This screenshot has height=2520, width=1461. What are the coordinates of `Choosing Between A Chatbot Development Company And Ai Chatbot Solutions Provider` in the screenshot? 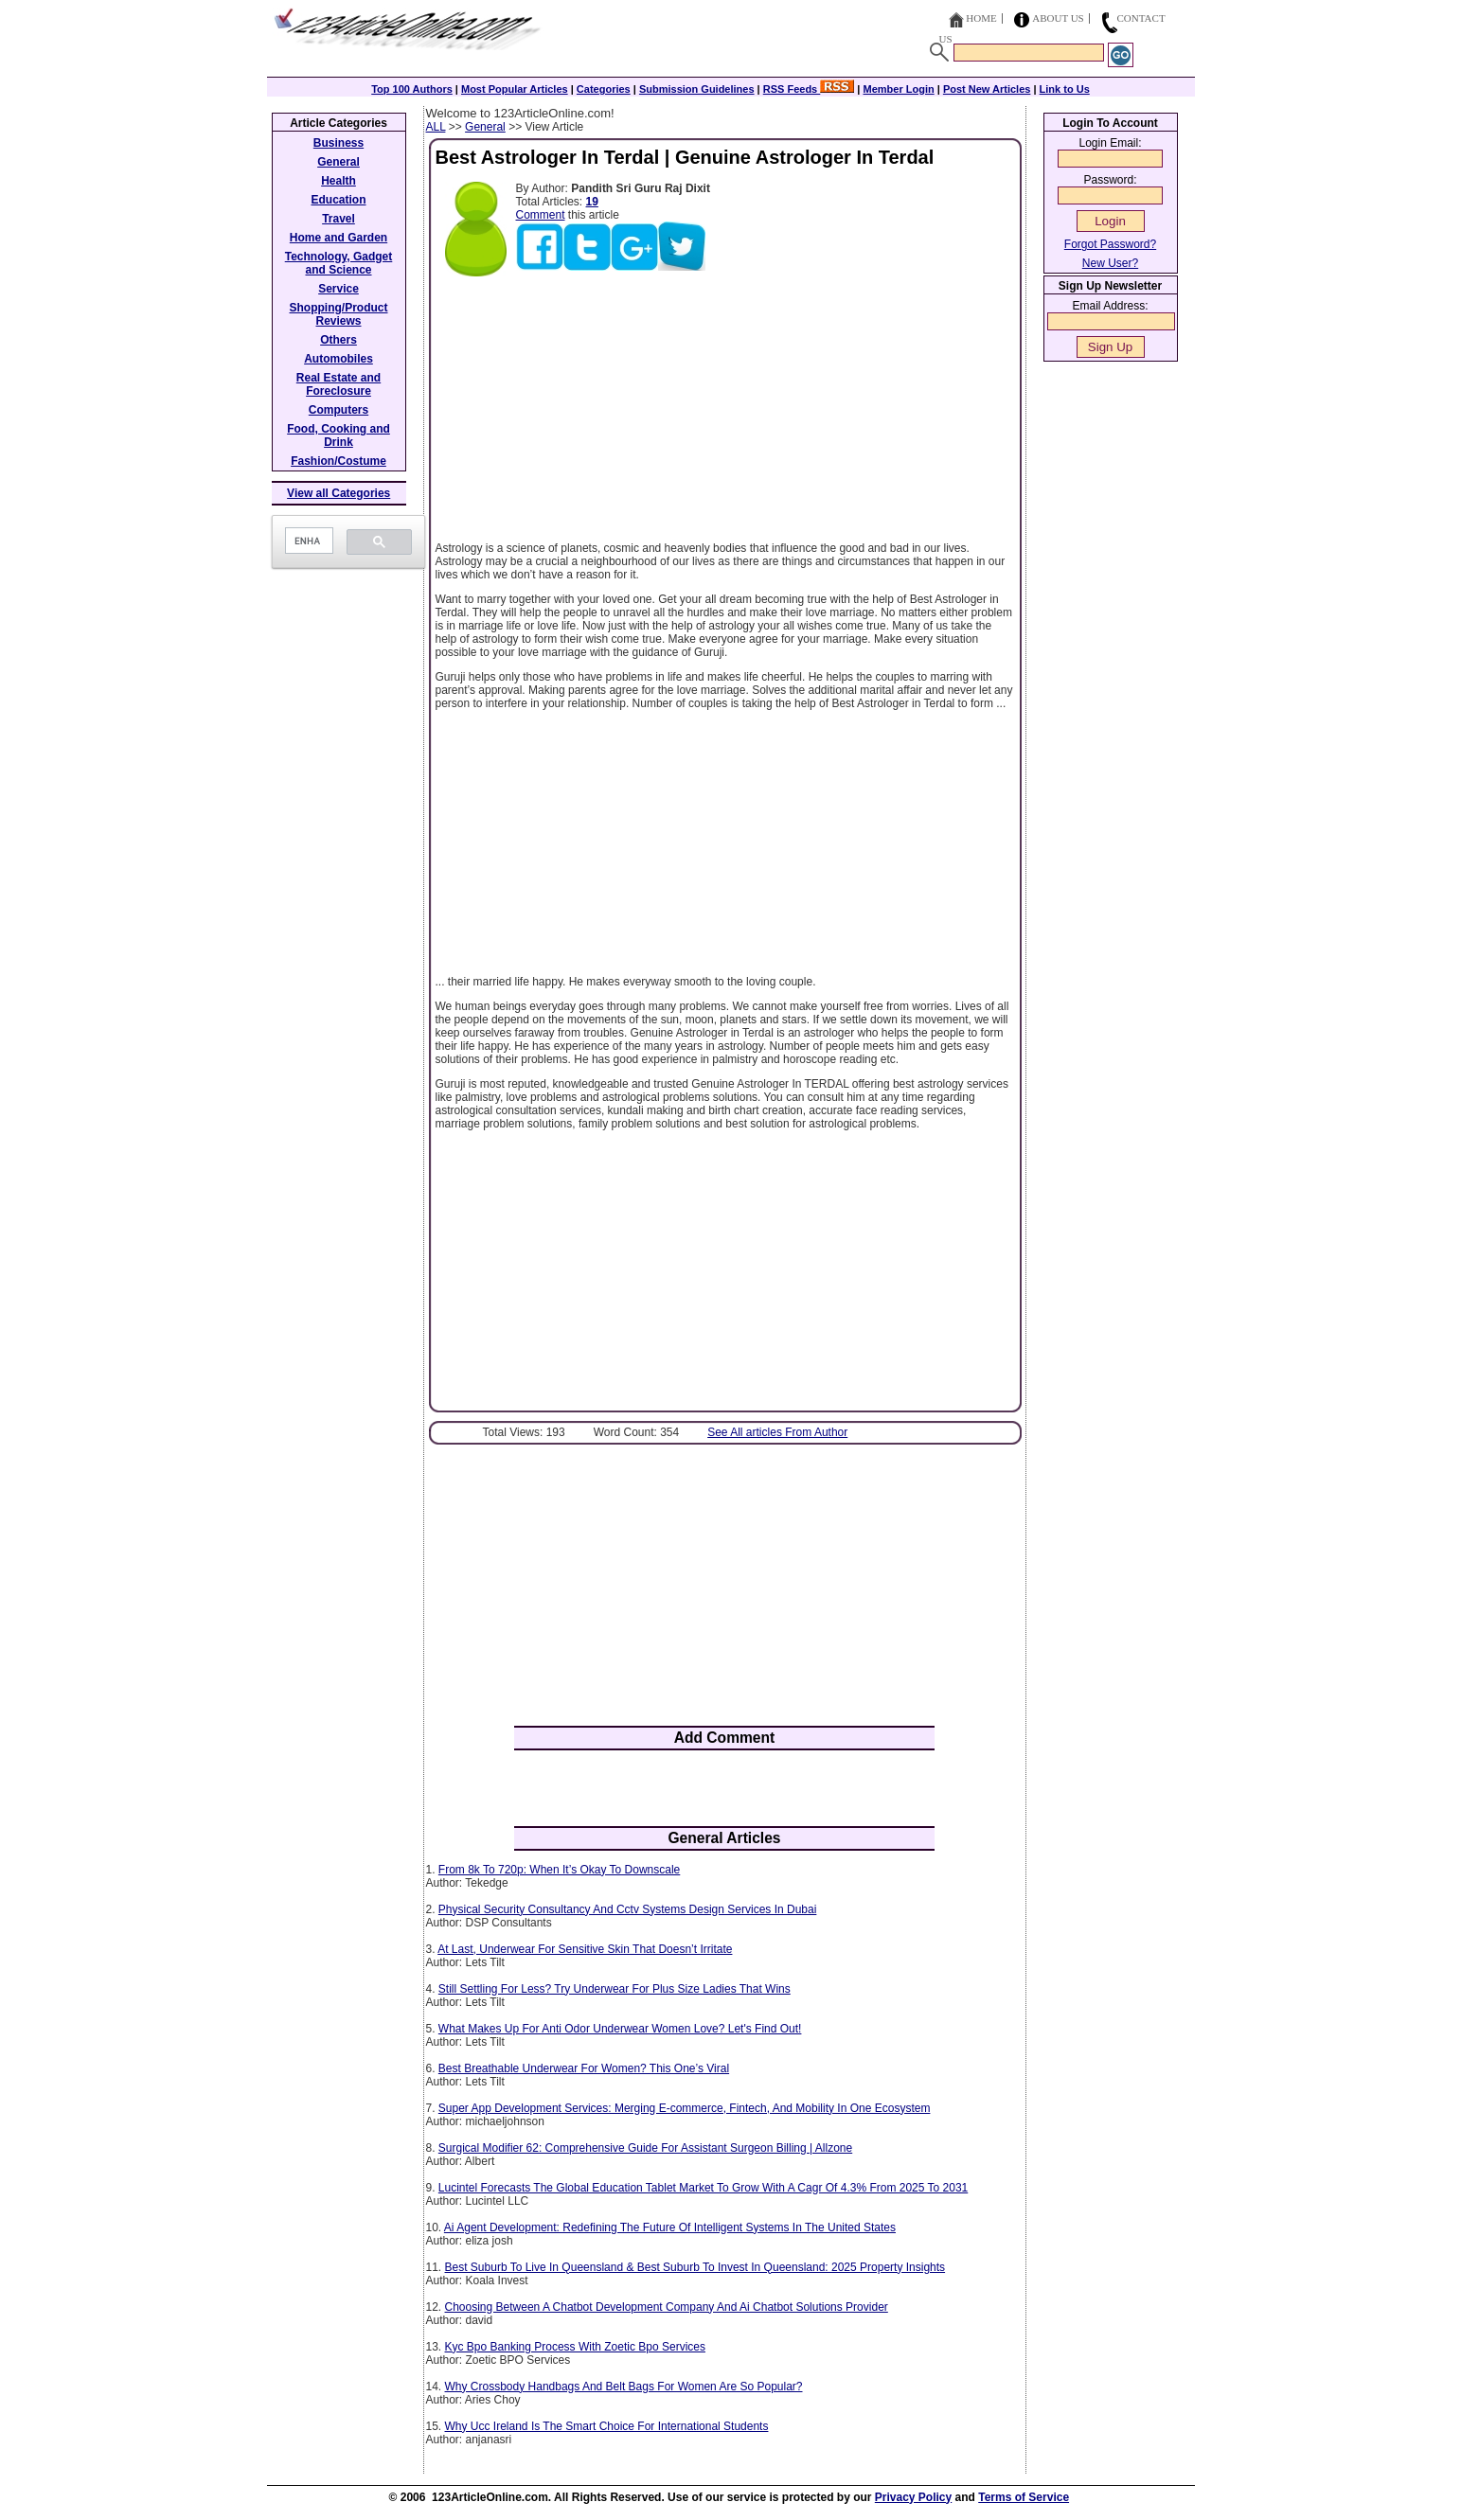 It's located at (666, 2307).